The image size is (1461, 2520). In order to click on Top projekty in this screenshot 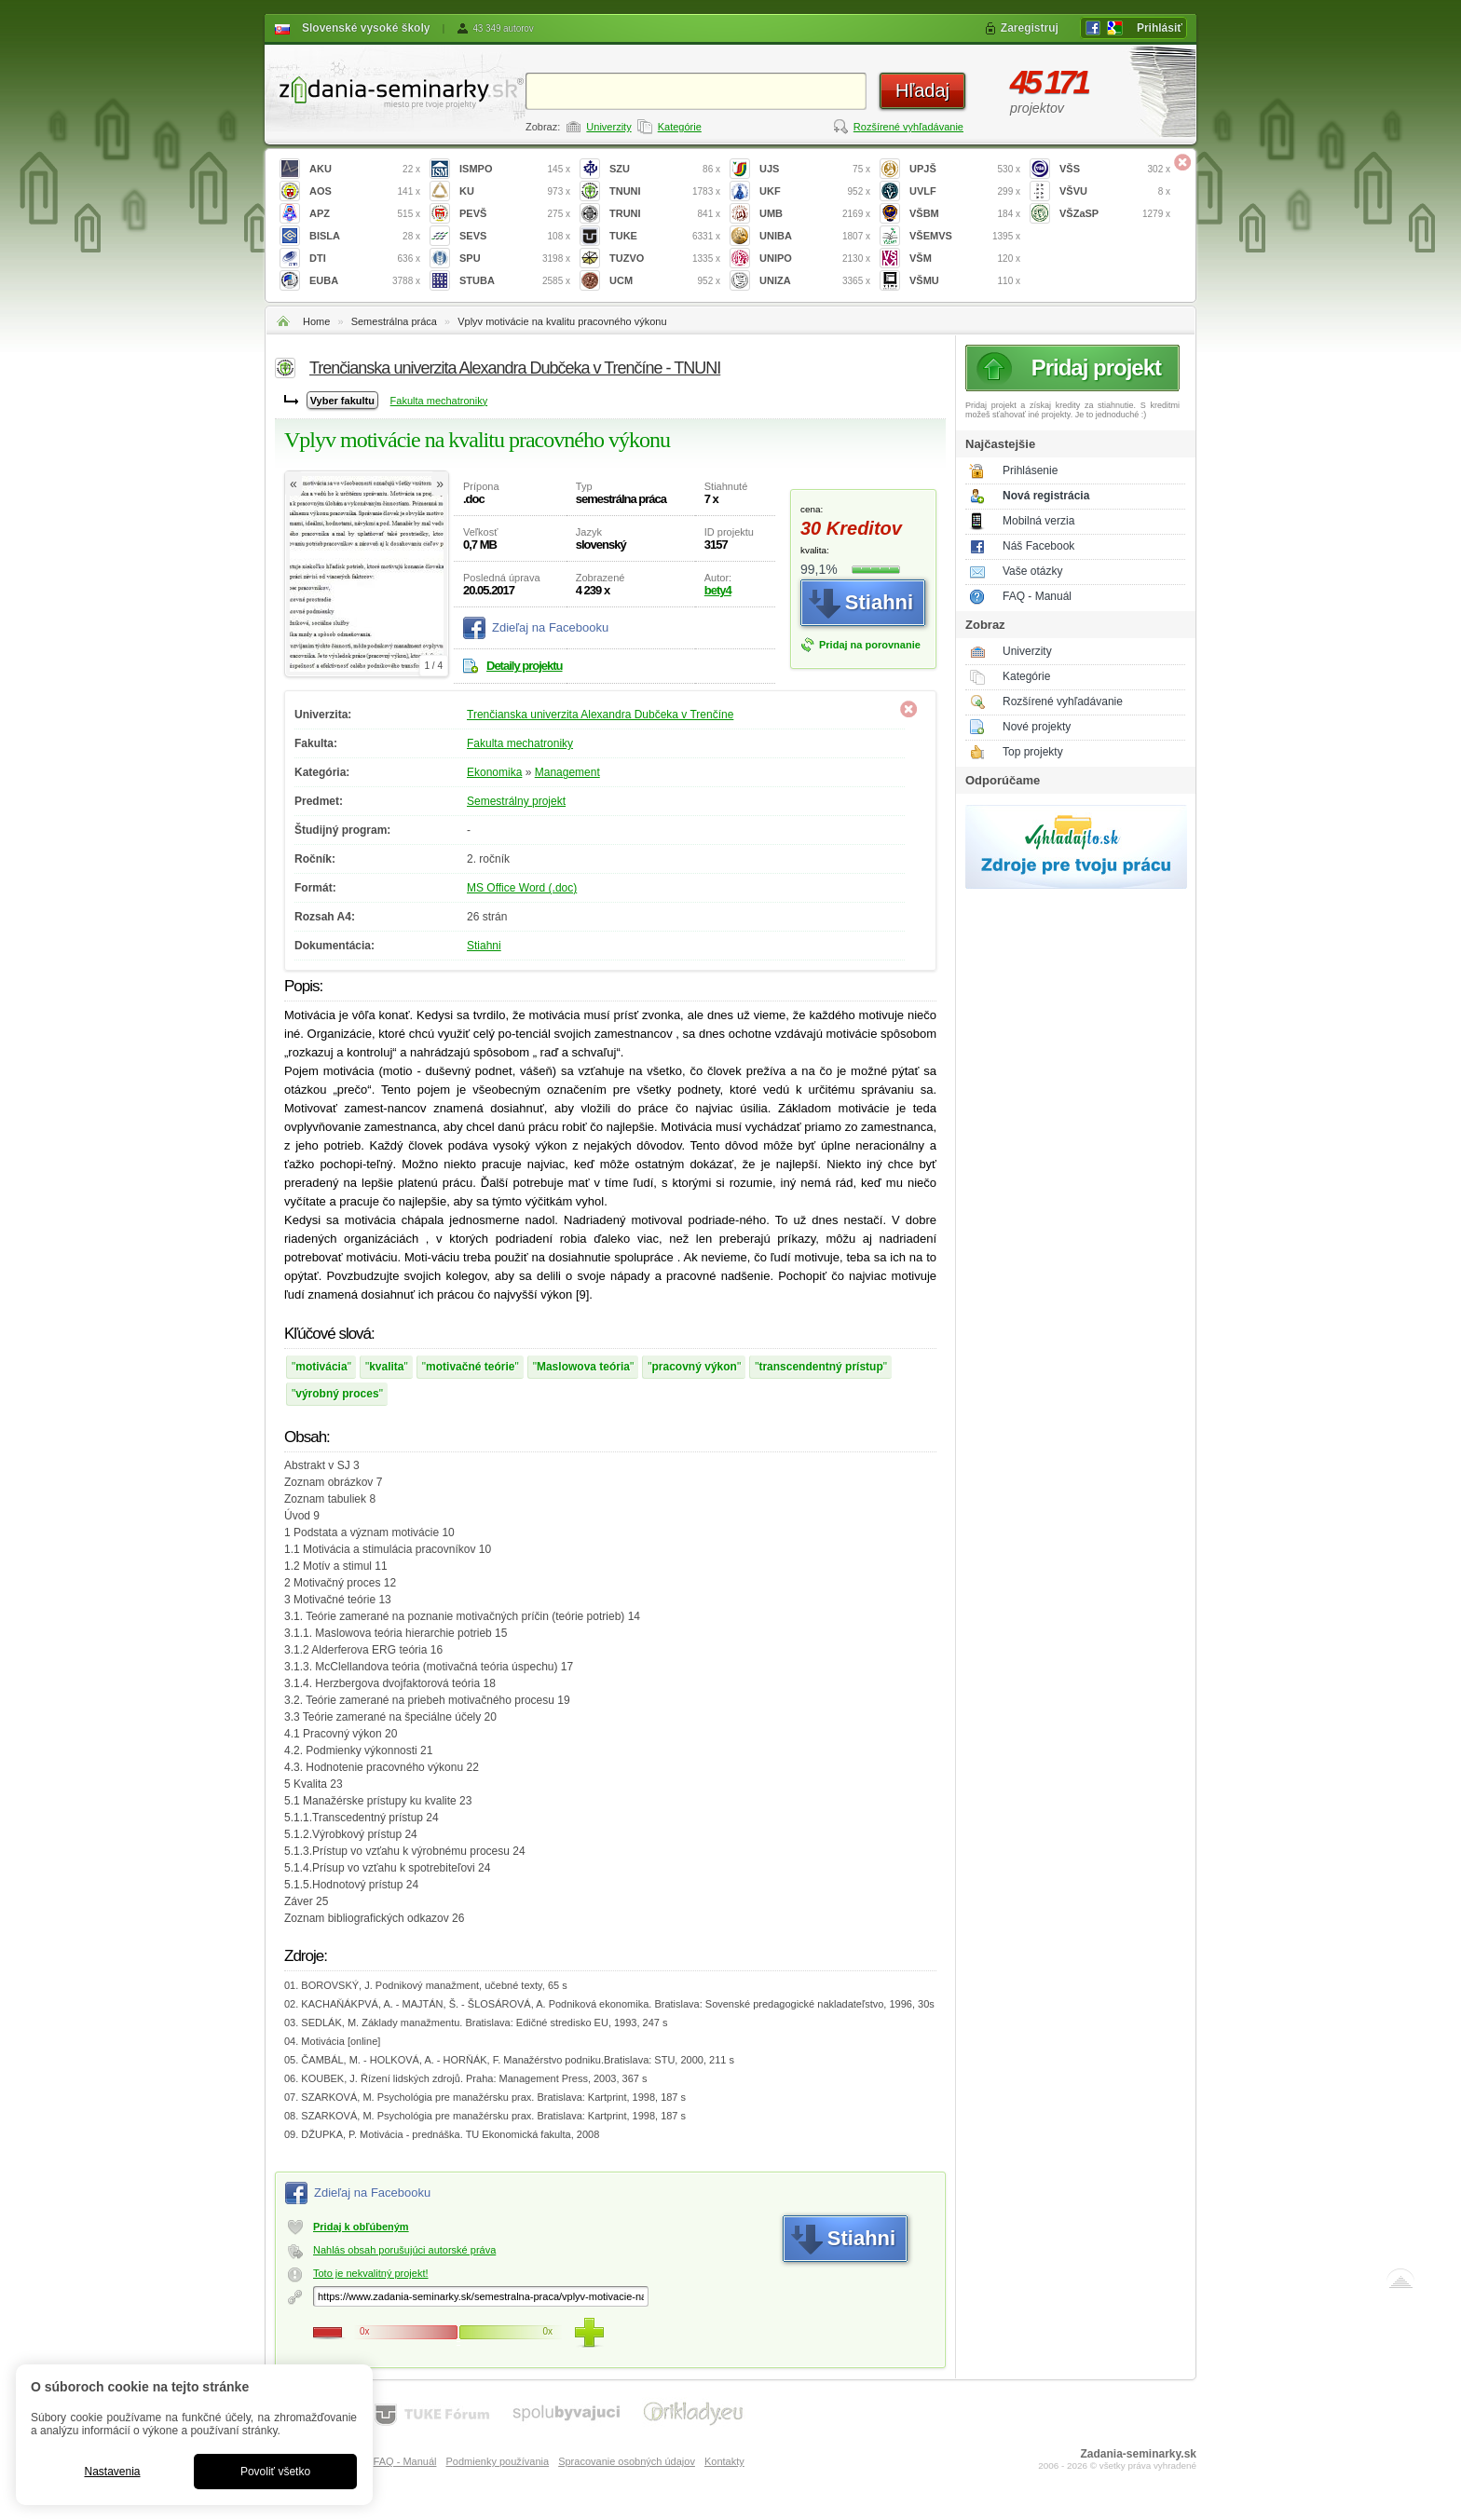, I will do `click(1033, 751)`.